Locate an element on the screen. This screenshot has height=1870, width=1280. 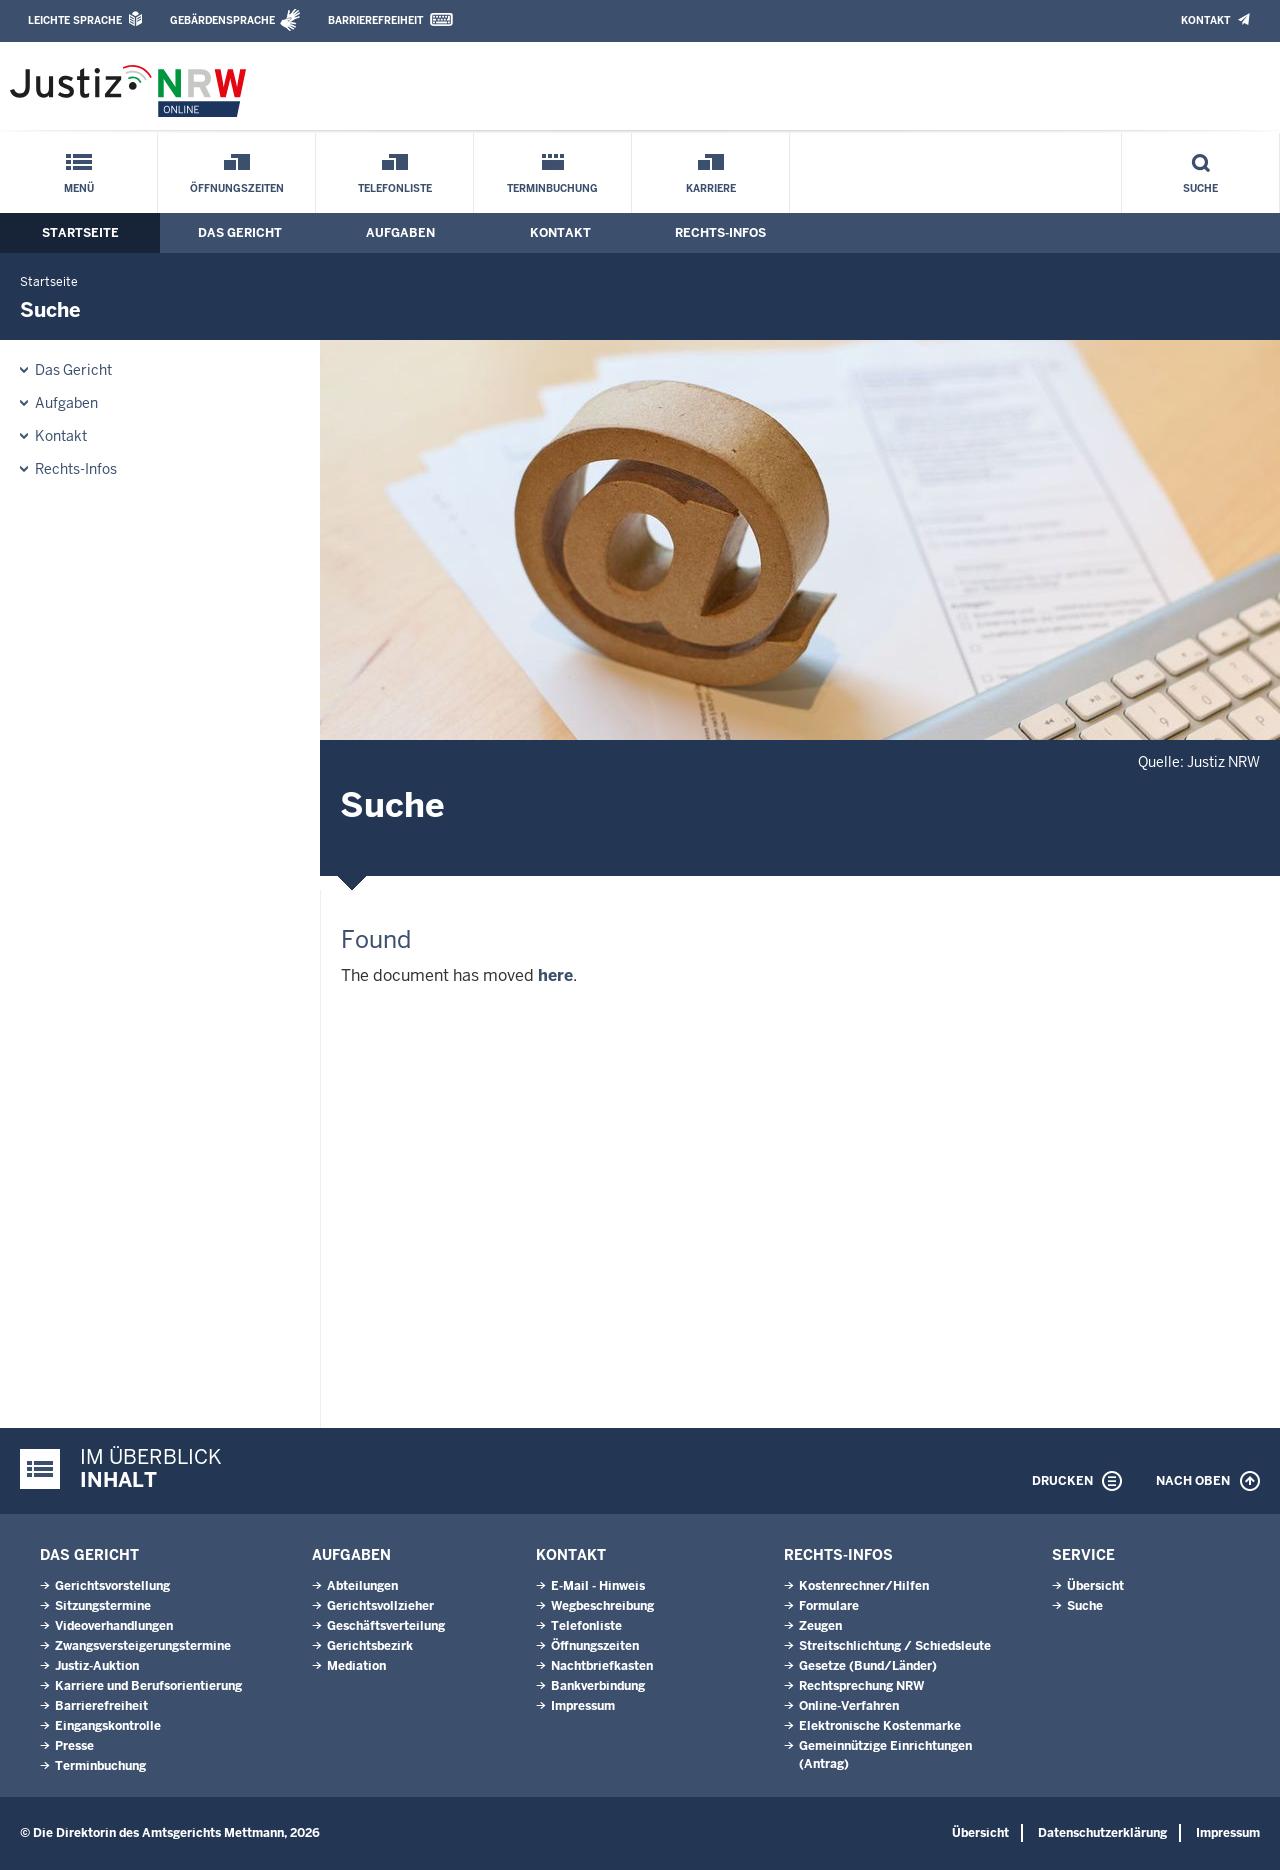
Übersicht is located at coordinates (1095, 1586).